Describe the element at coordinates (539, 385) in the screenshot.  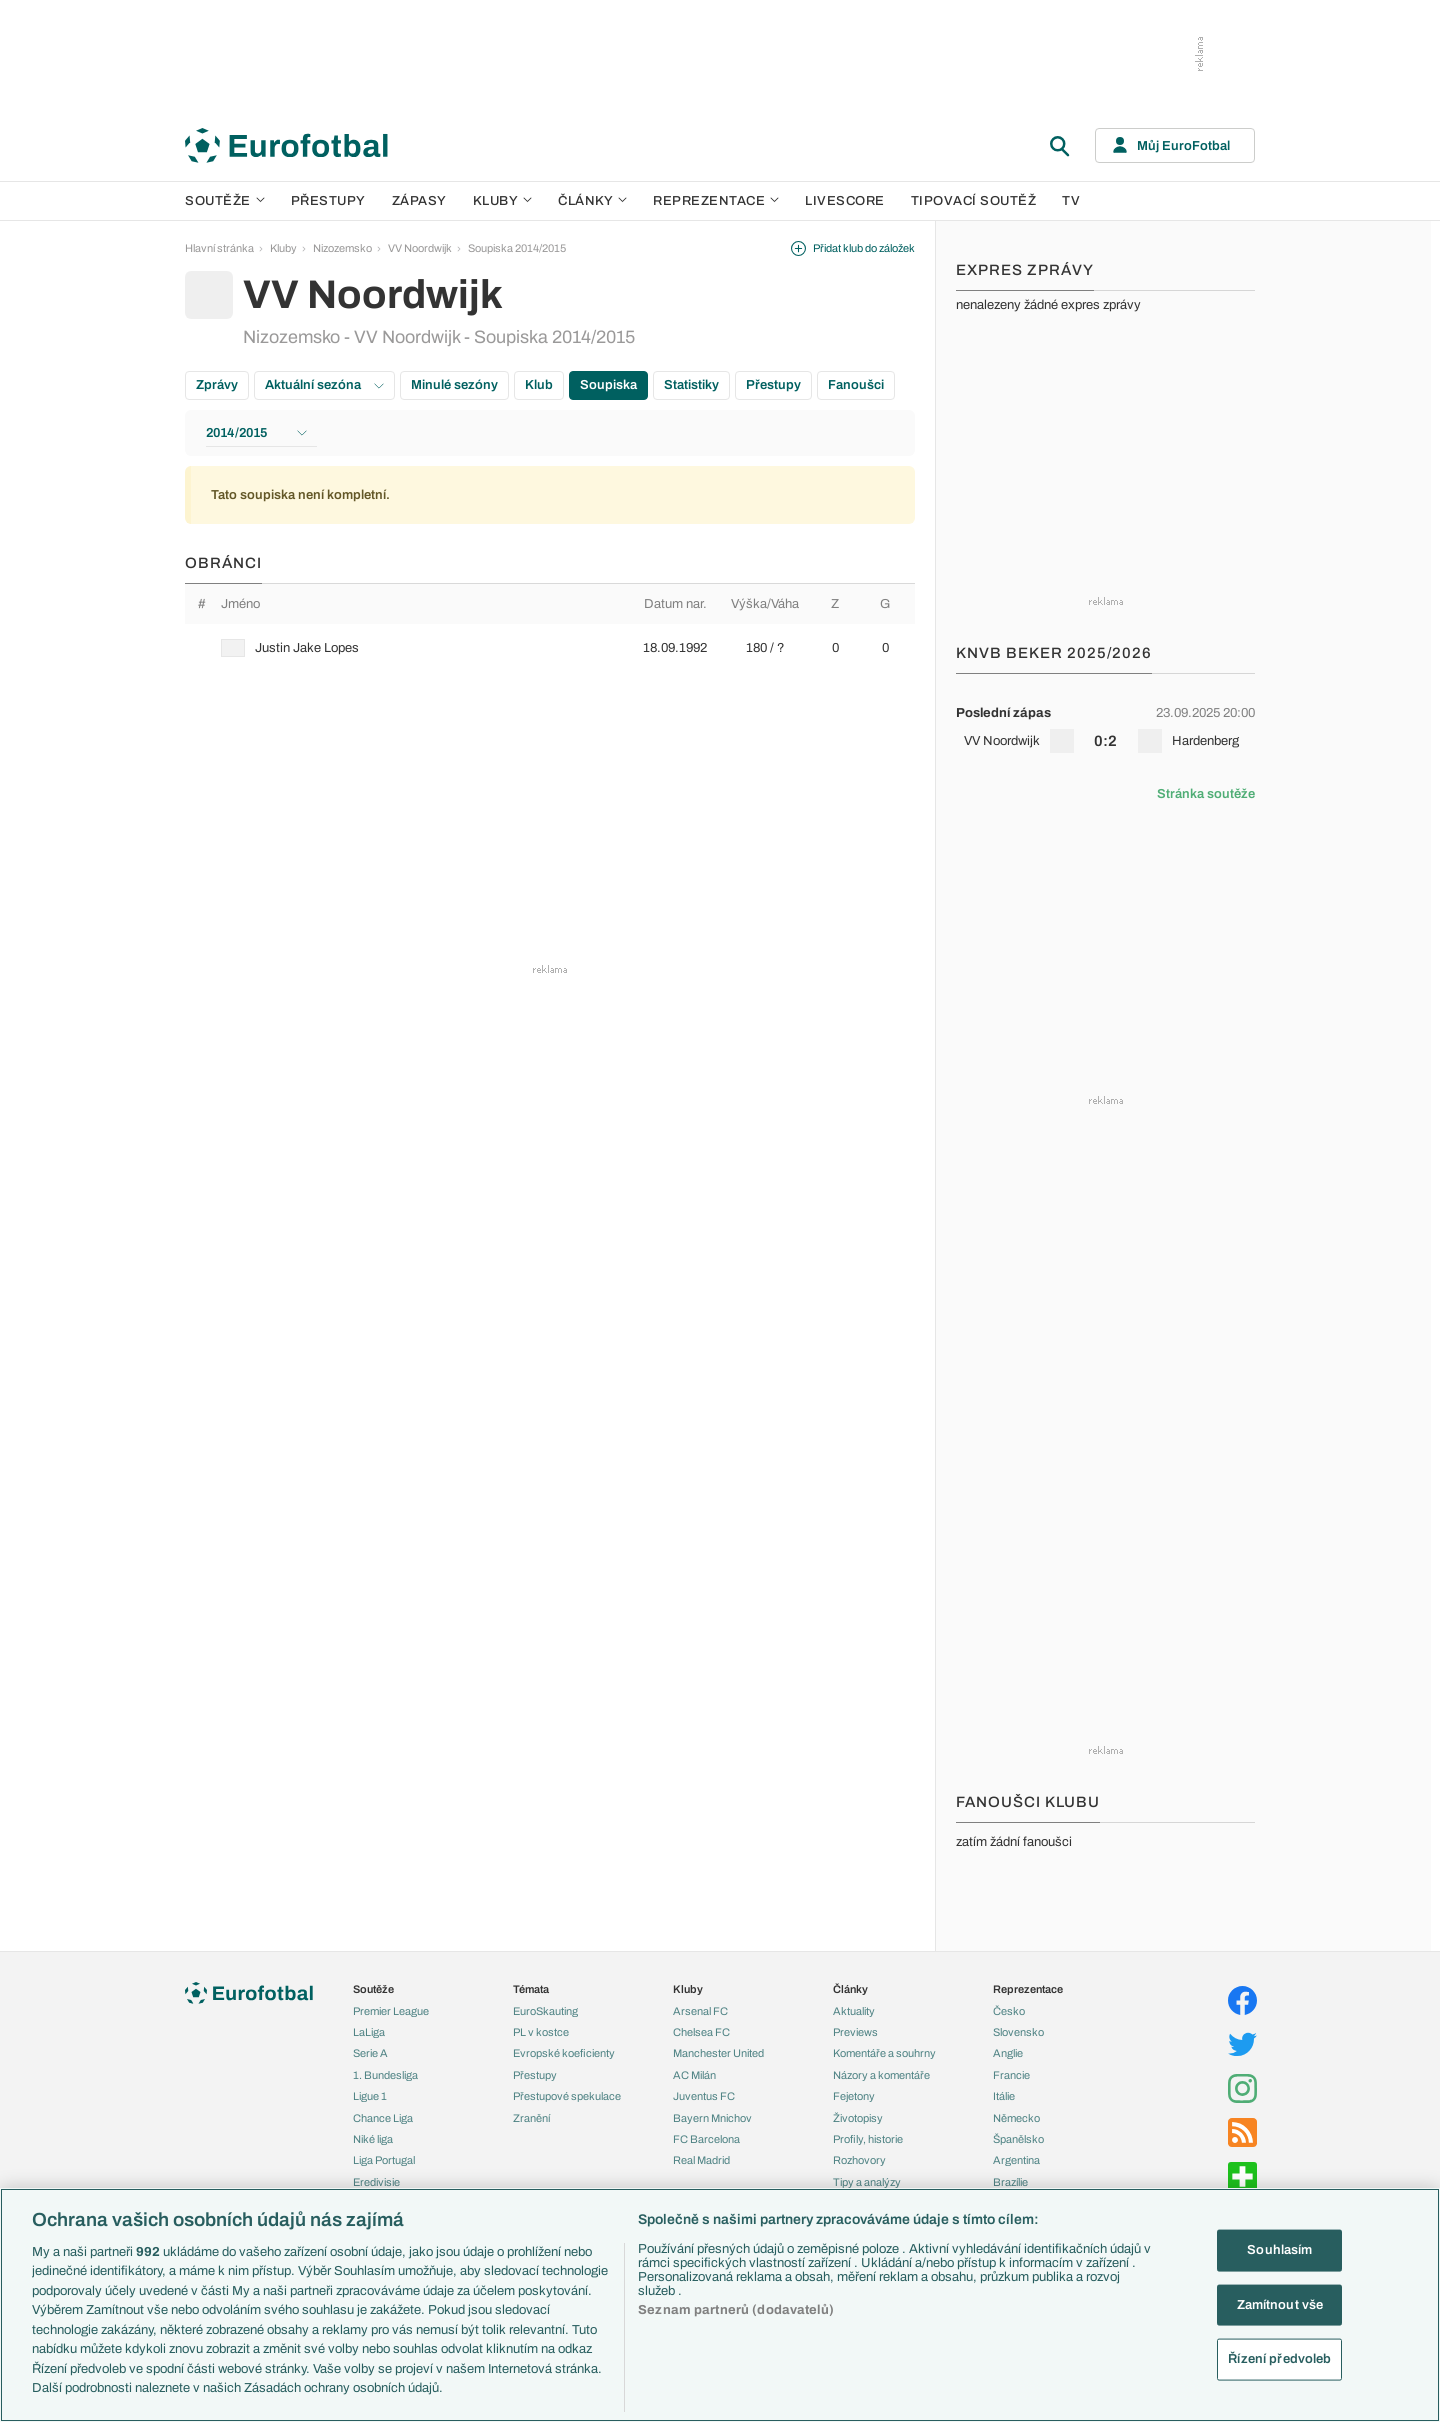
I see `Klub` at that location.